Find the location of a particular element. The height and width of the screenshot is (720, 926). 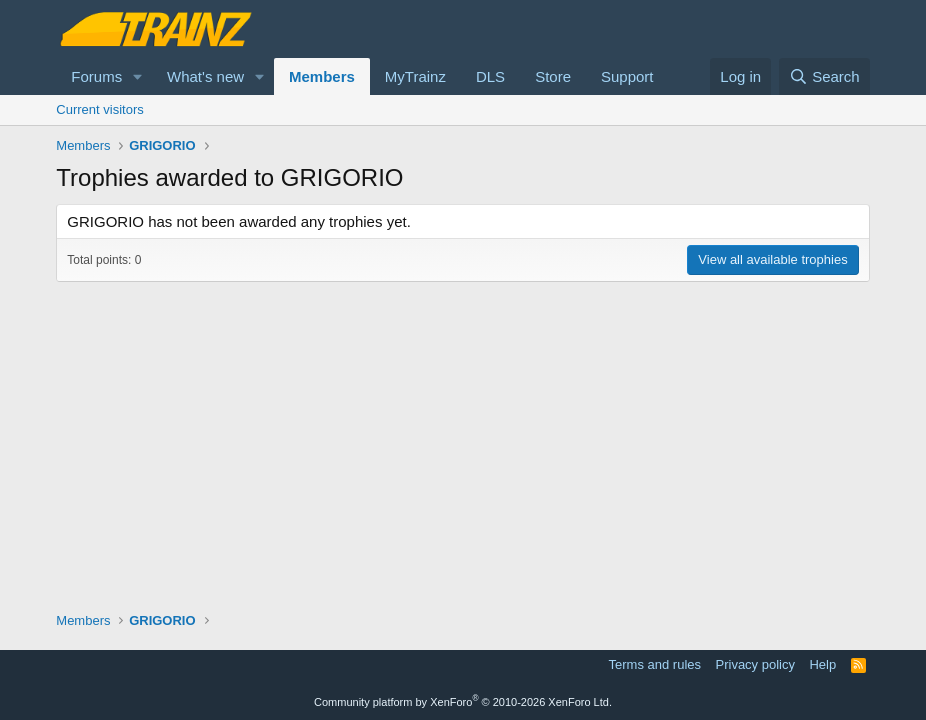

Members is located at coordinates (322, 76).